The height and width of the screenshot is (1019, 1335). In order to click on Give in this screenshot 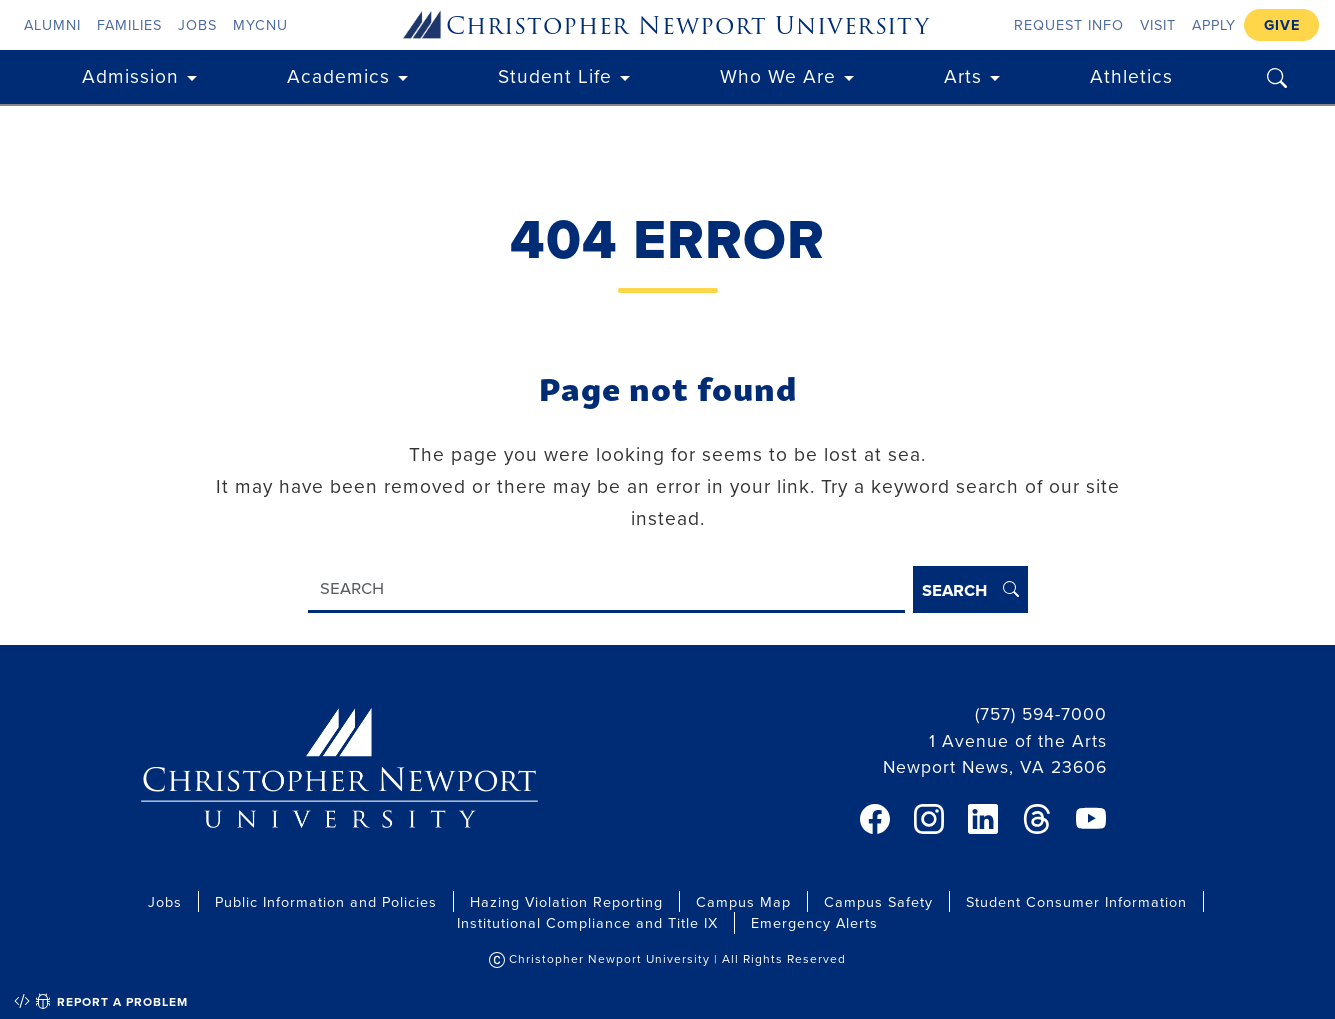, I will do `click(1282, 24)`.